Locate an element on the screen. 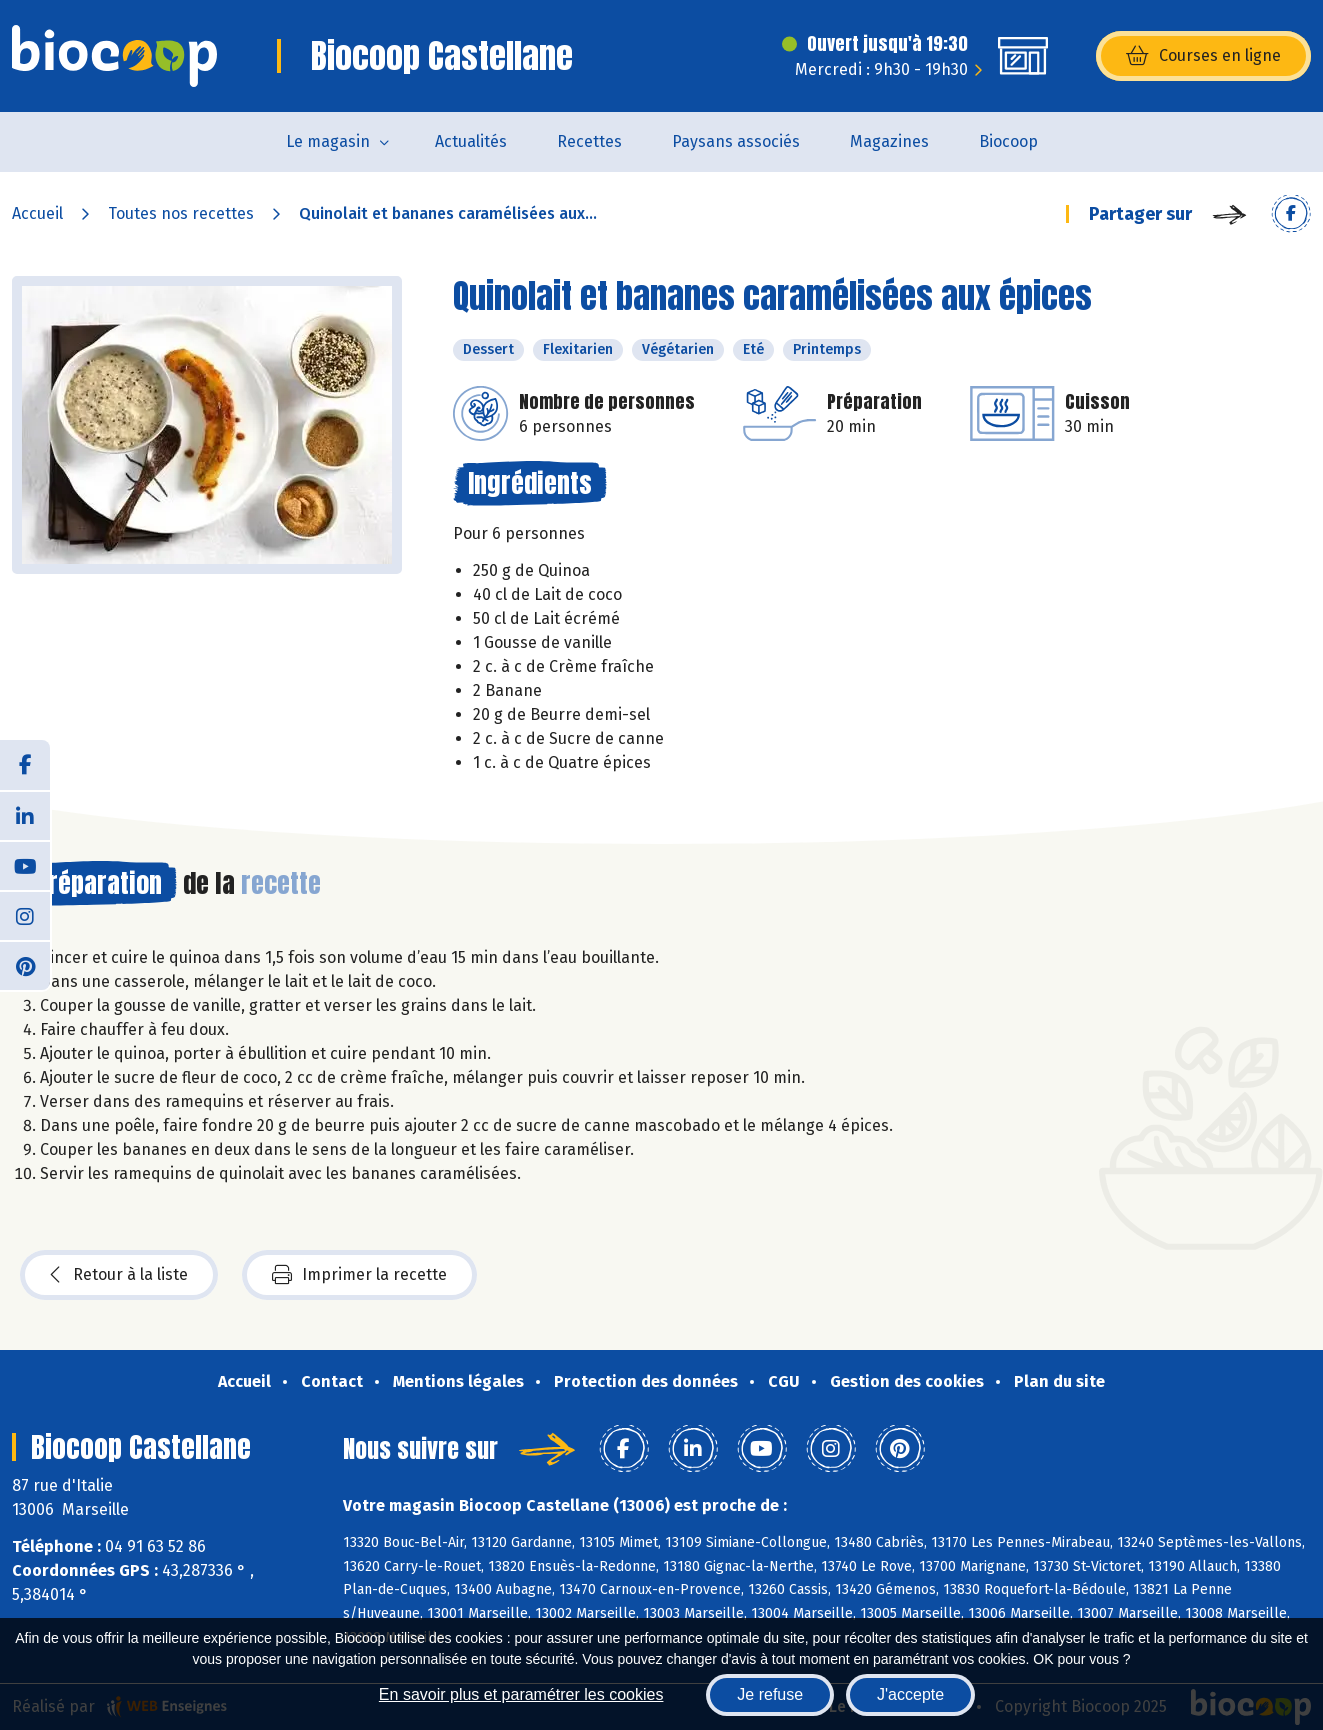 The width and height of the screenshot is (1323, 1730). J'accepte is located at coordinates (910, 1694).